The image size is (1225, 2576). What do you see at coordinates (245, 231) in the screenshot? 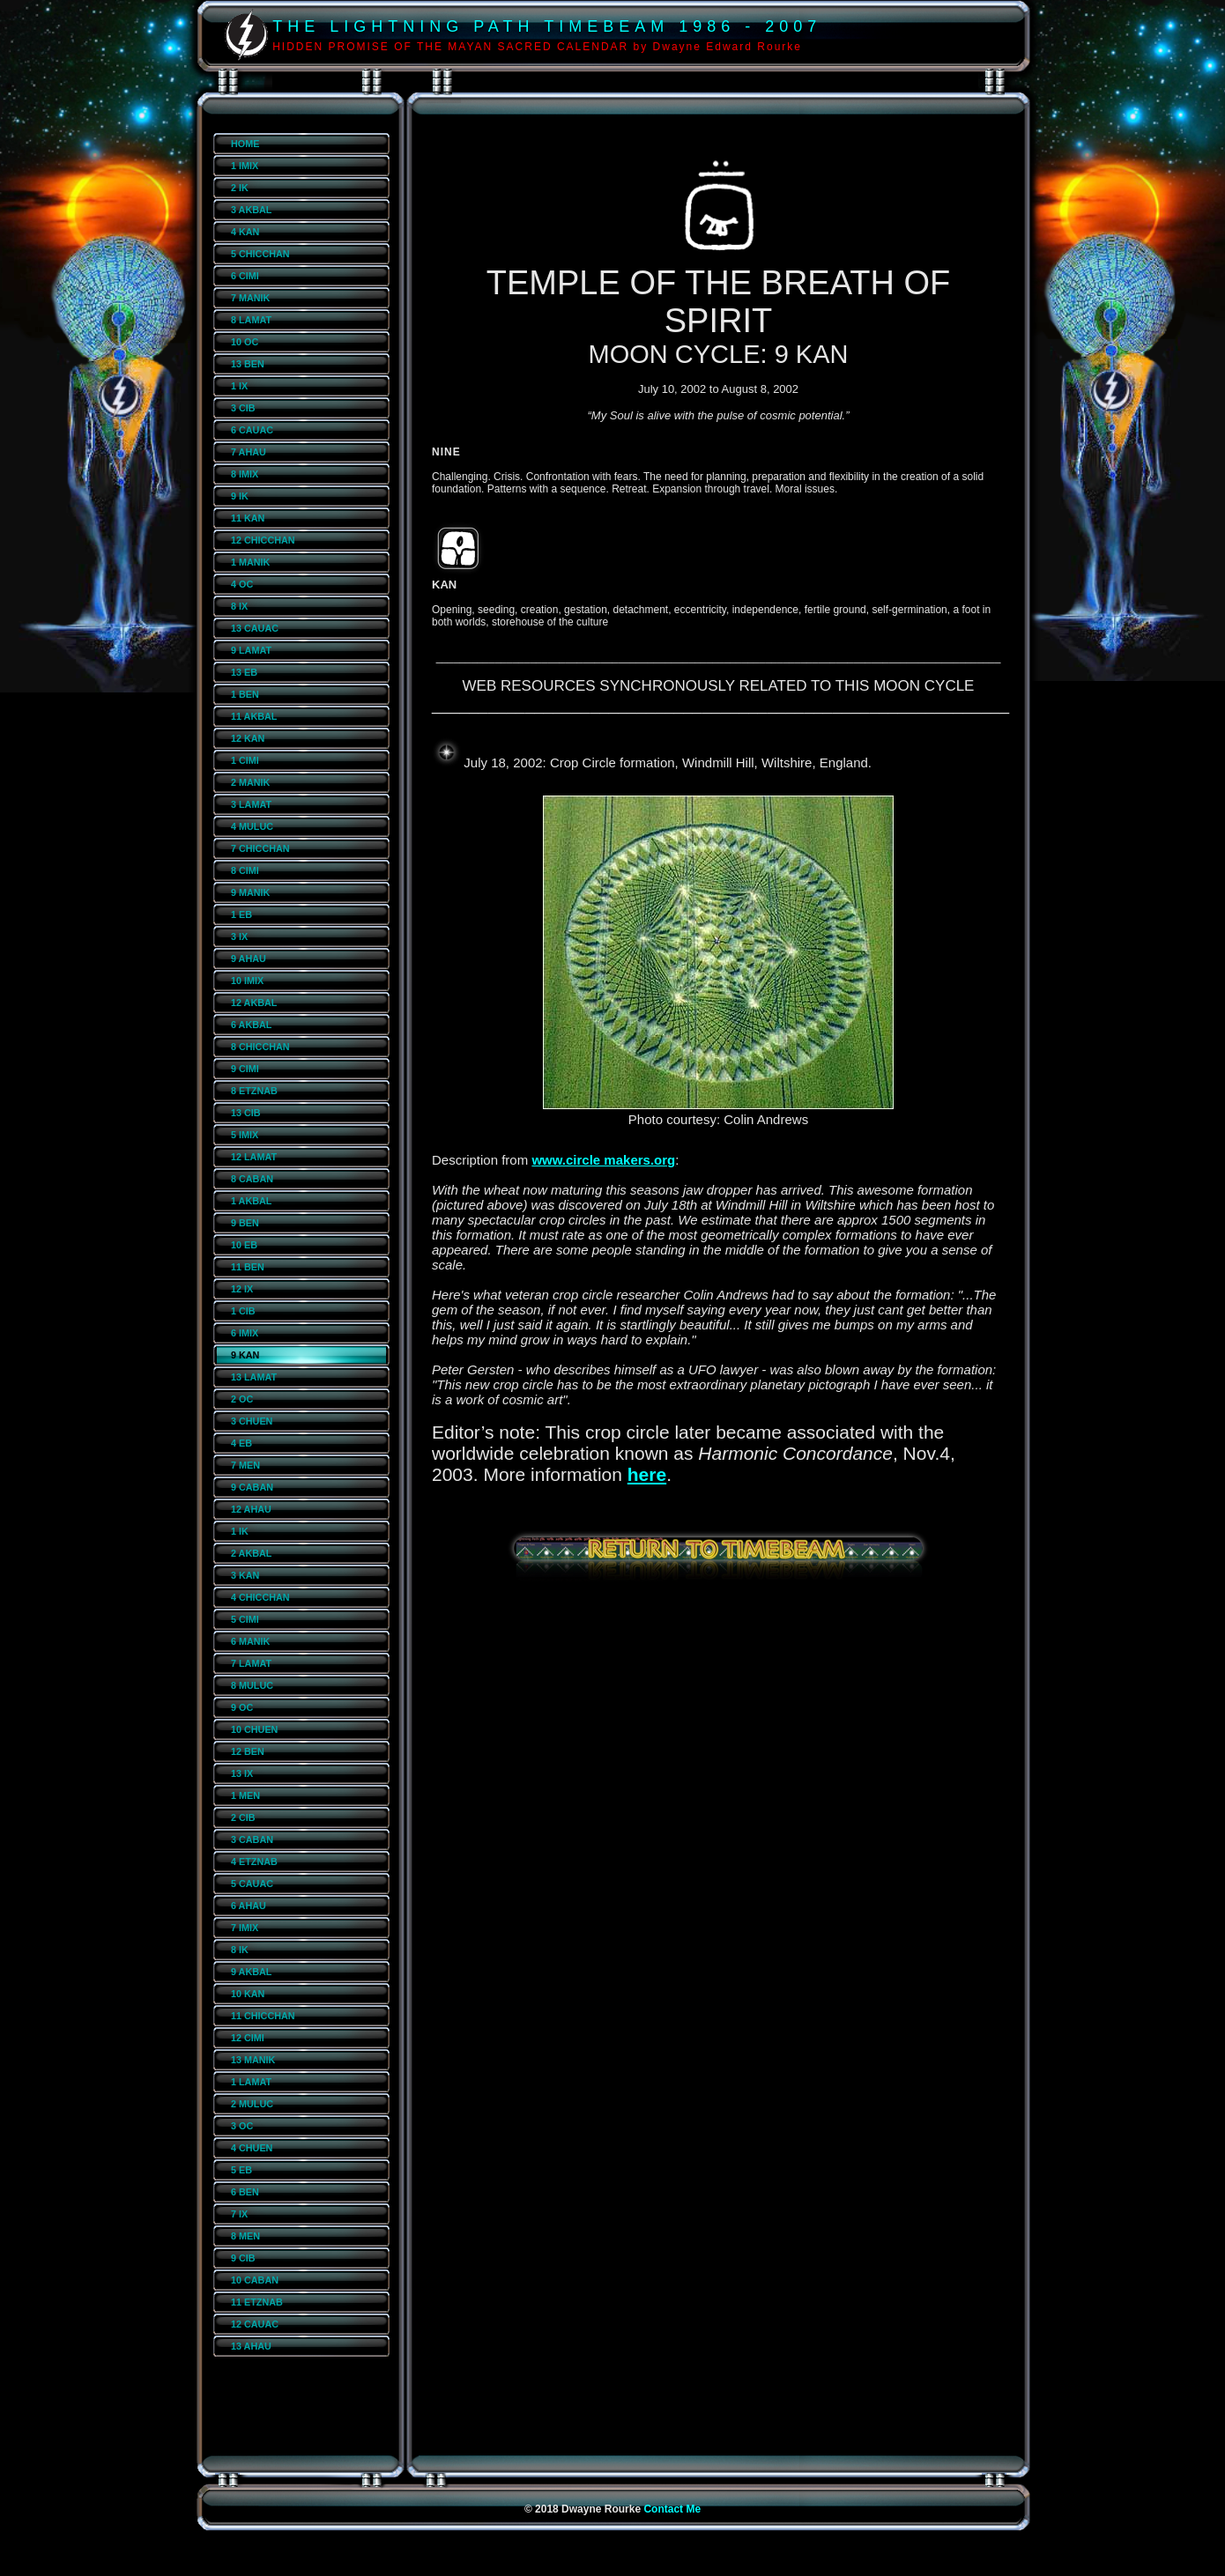
I see `4 KAN` at bounding box center [245, 231].